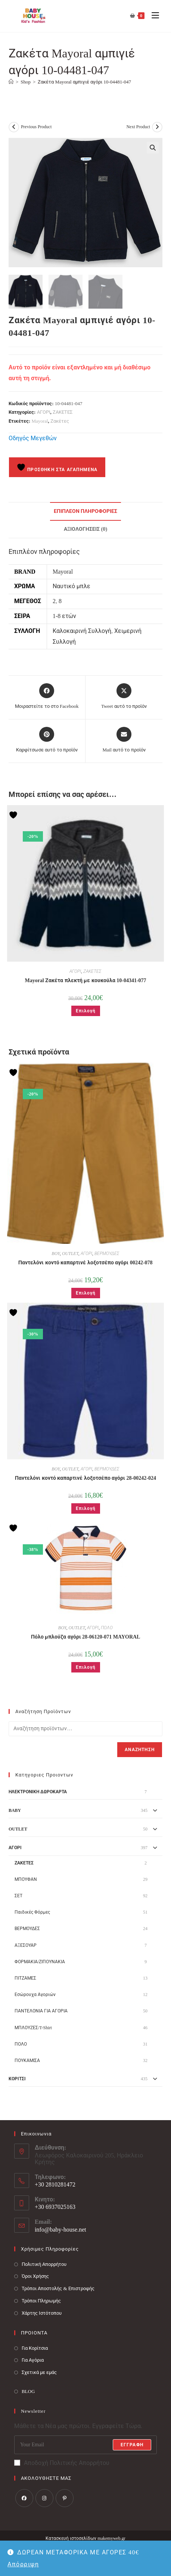 This screenshot has width=171, height=2576. What do you see at coordinates (140, 1749) in the screenshot?
I see `Αναζήτηση` at bounding box center [140, 1749].